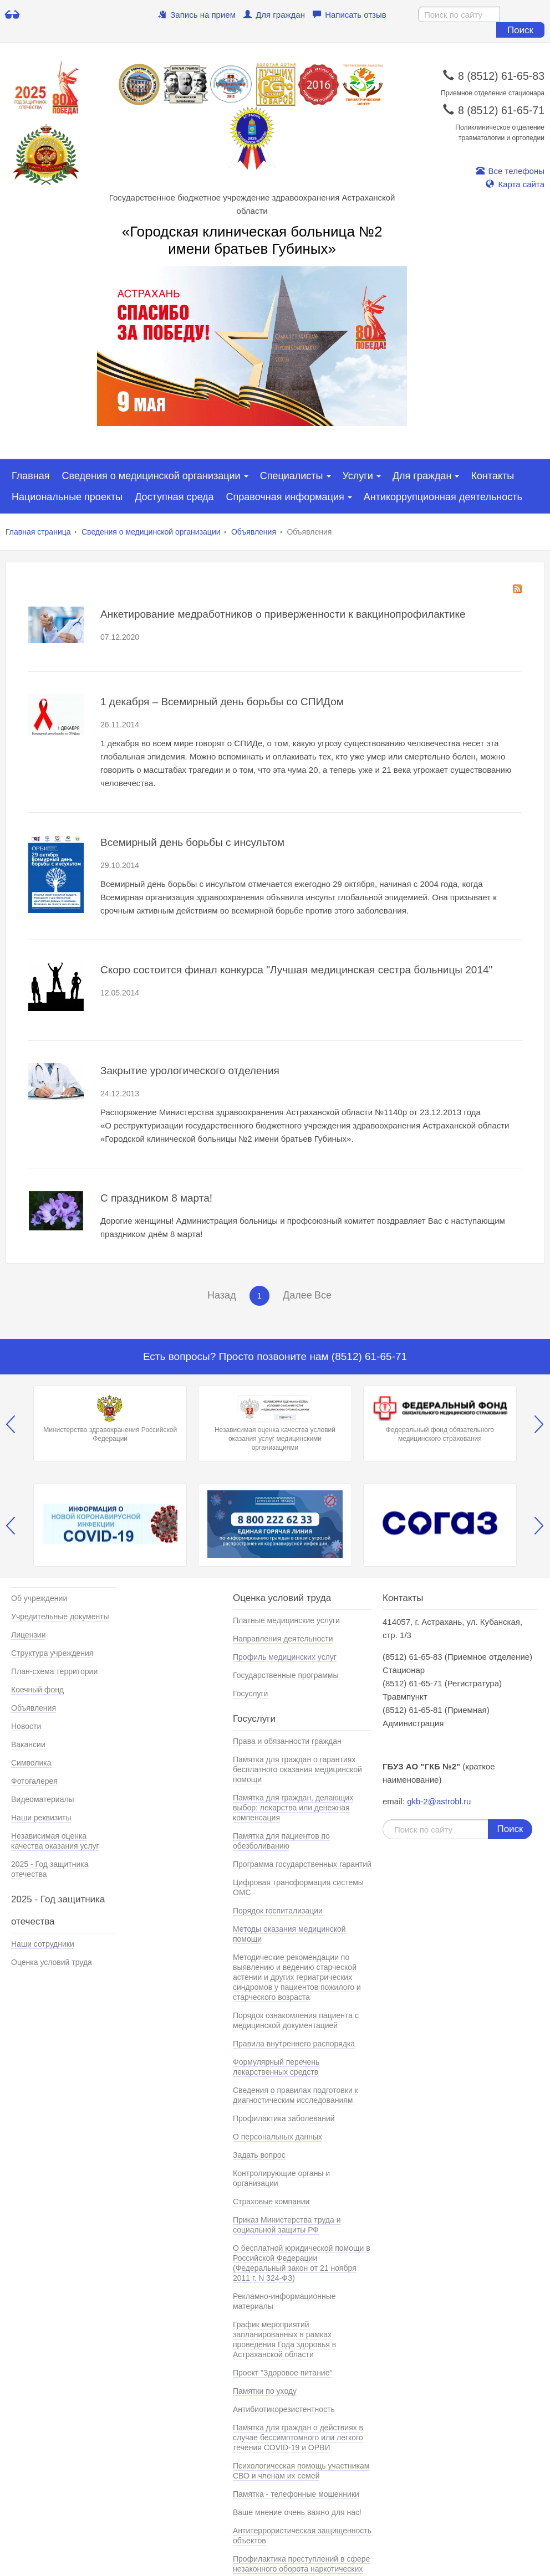  Describe the element at coordinates (222, 701) in the screenshot. I see `1 декабря – Всемирный день борьбы со СПИДом` at that location.